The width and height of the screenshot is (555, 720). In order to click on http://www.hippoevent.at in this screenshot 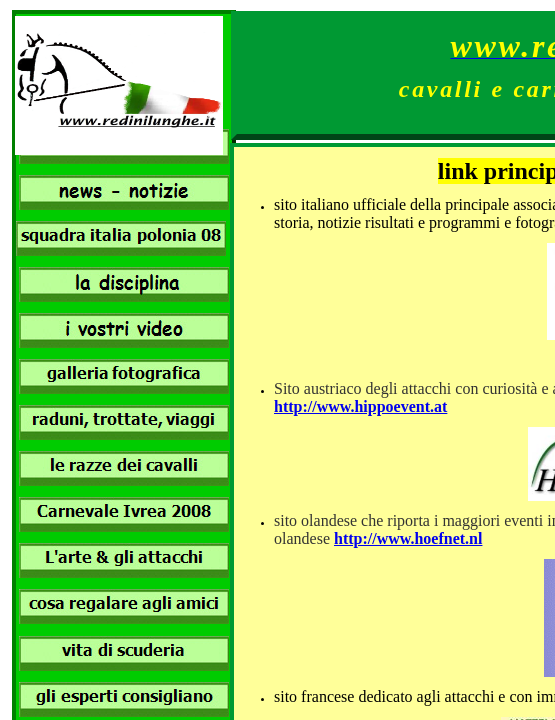, I will do `click(360, 406)`.